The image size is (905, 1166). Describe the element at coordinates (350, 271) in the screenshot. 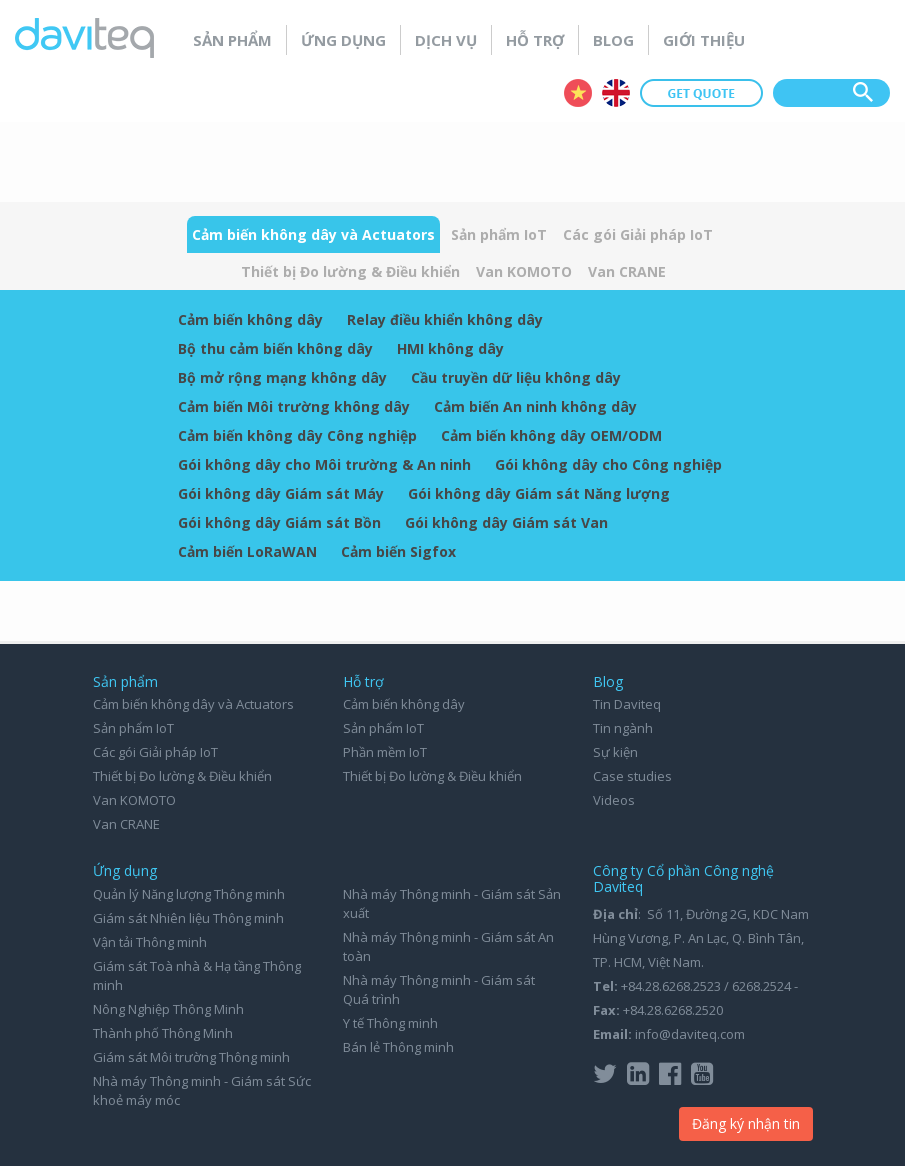

I see `Thiết bị Đo lường & Điều khiển` at that location.